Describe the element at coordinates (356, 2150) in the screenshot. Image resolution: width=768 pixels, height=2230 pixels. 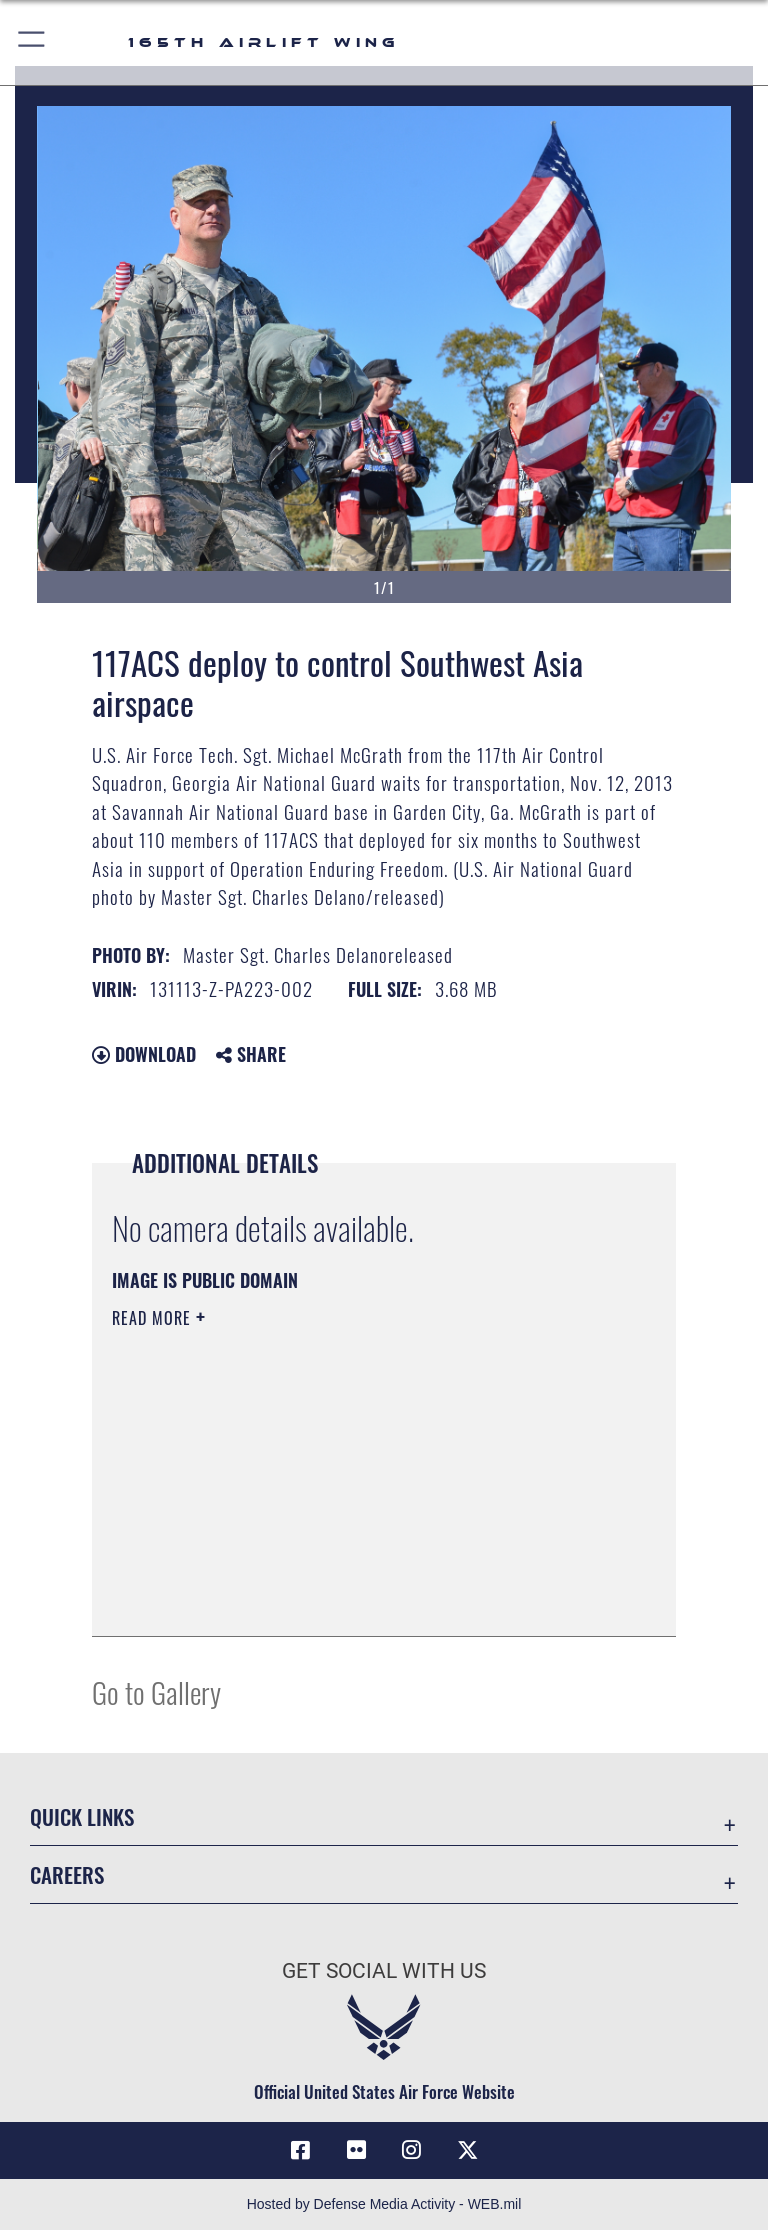
I see `[Link to 165AW flickr opens in a new window]` at that location.